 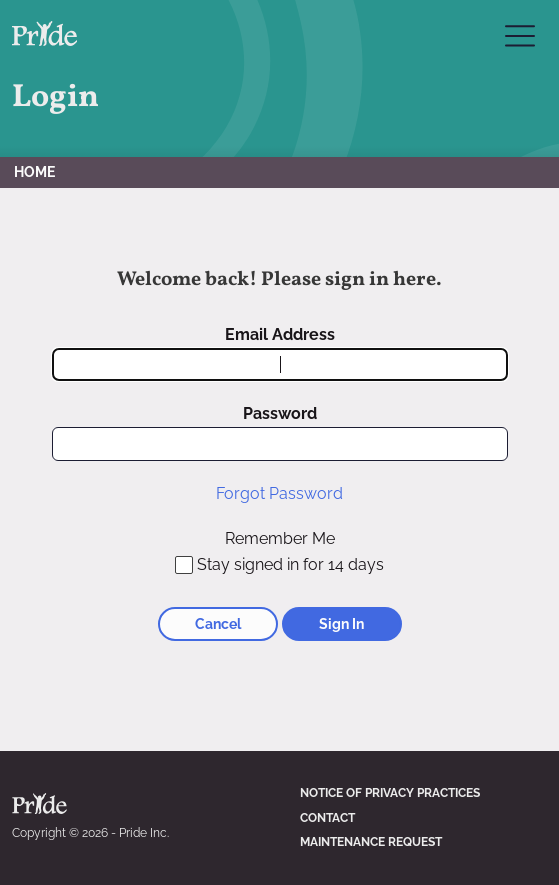 What do you see at coordinates (290, 564) in the screenshot?
I see `Stay signed in for 14 days` at bounding box center [290, 564].